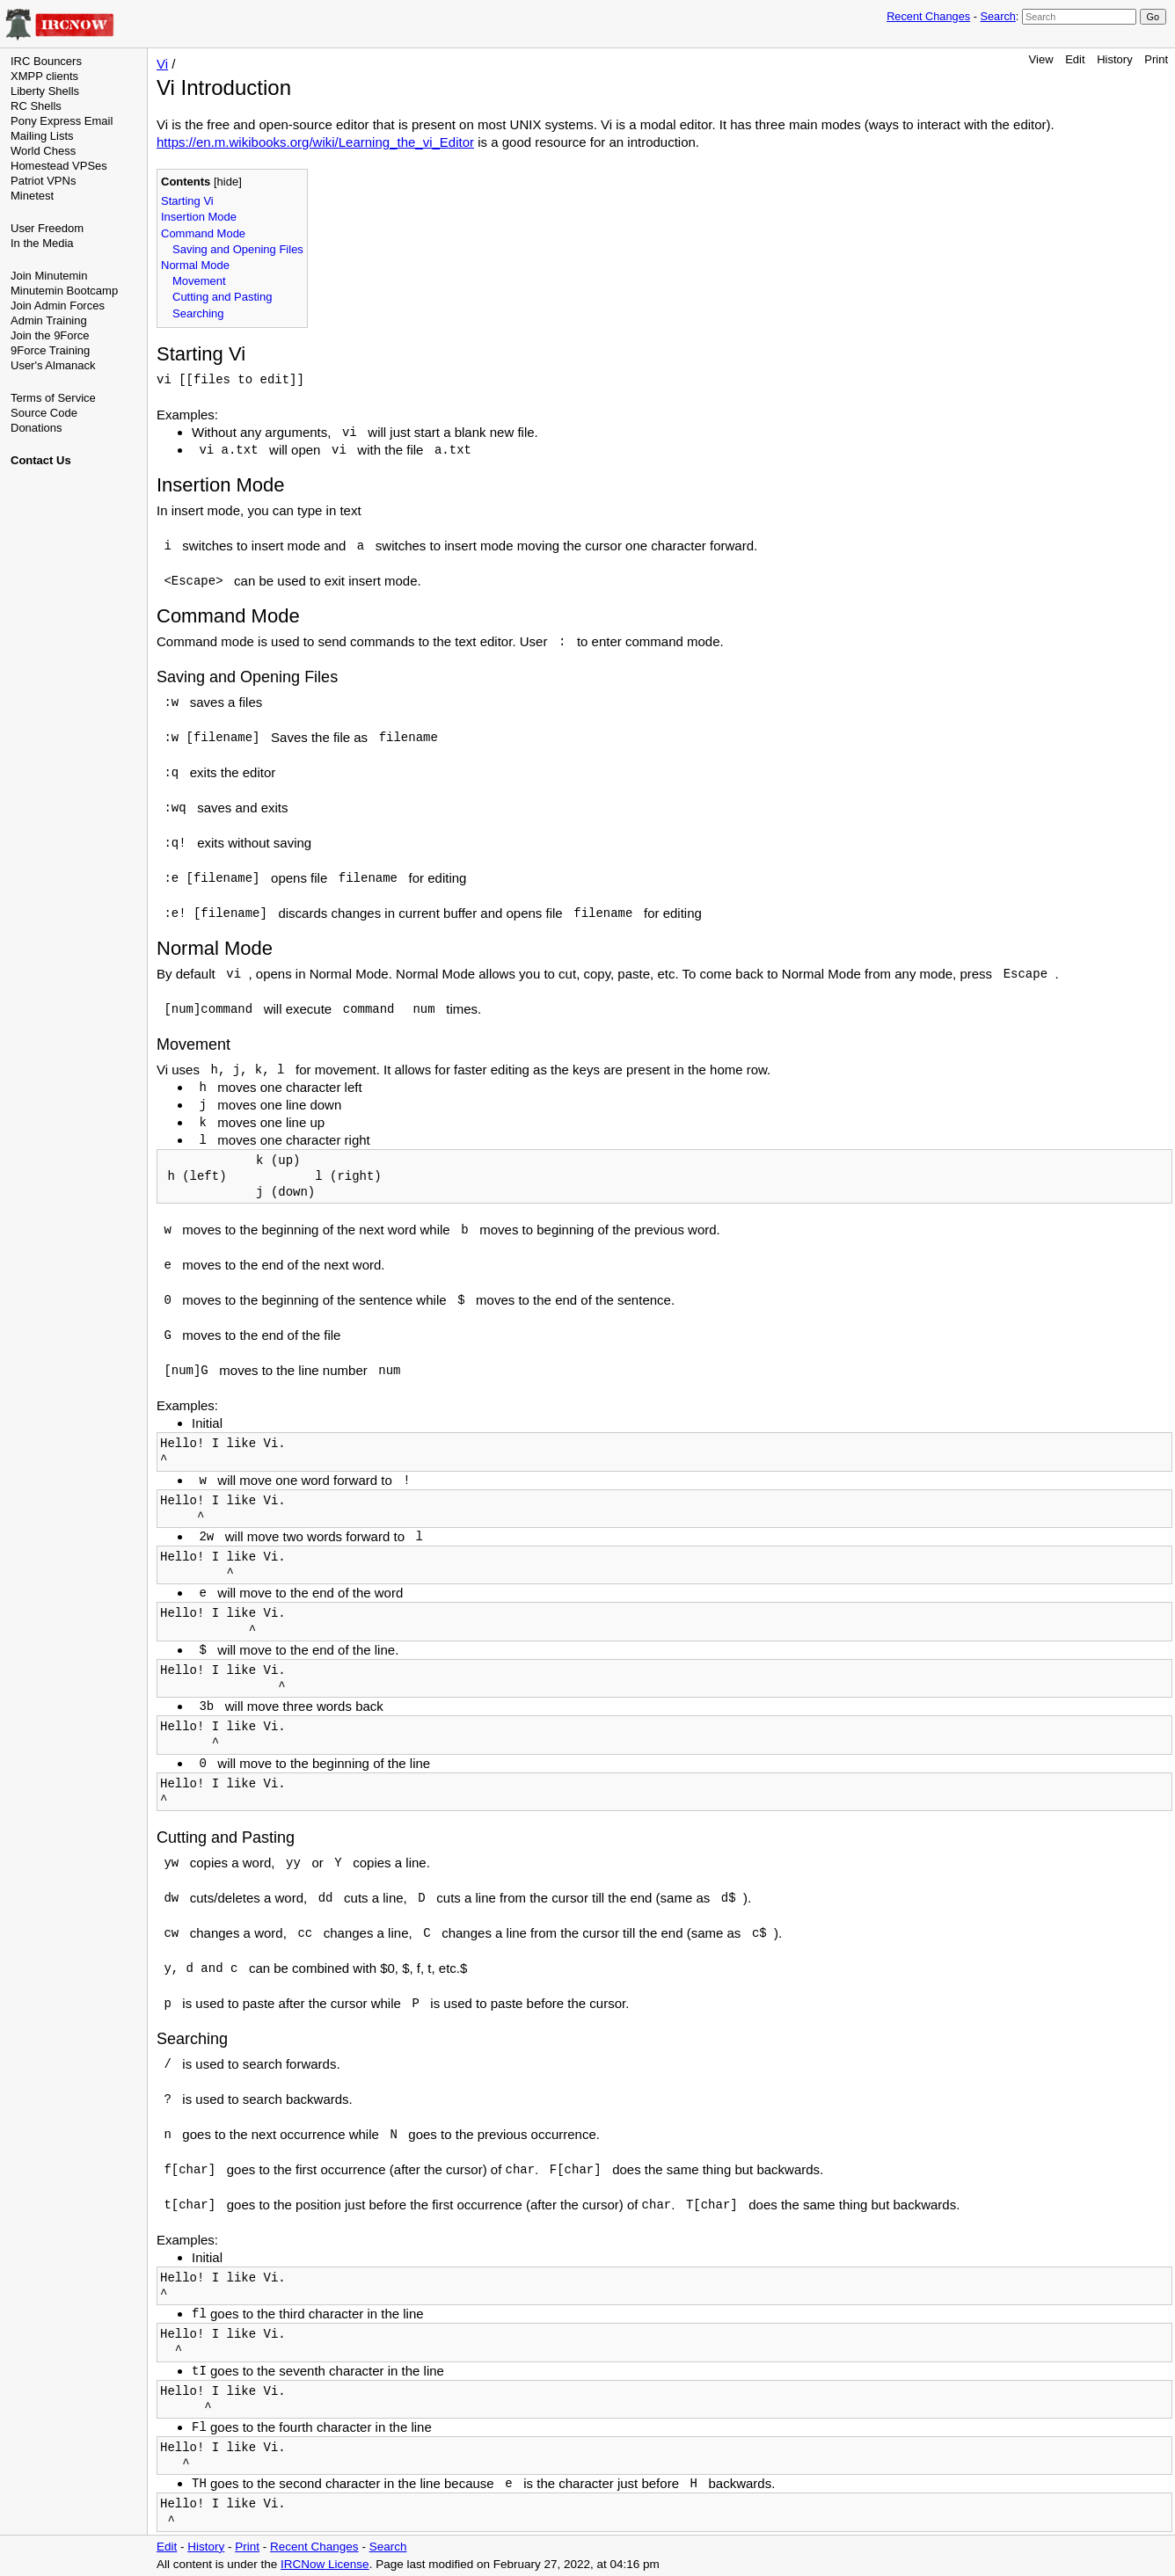 The width and height of the screenshot is (1175, 2576). What do you see at coordinates (43, 180) in the screenshot?
I see `Patriot VPNs` at bounding box center [43, 180].